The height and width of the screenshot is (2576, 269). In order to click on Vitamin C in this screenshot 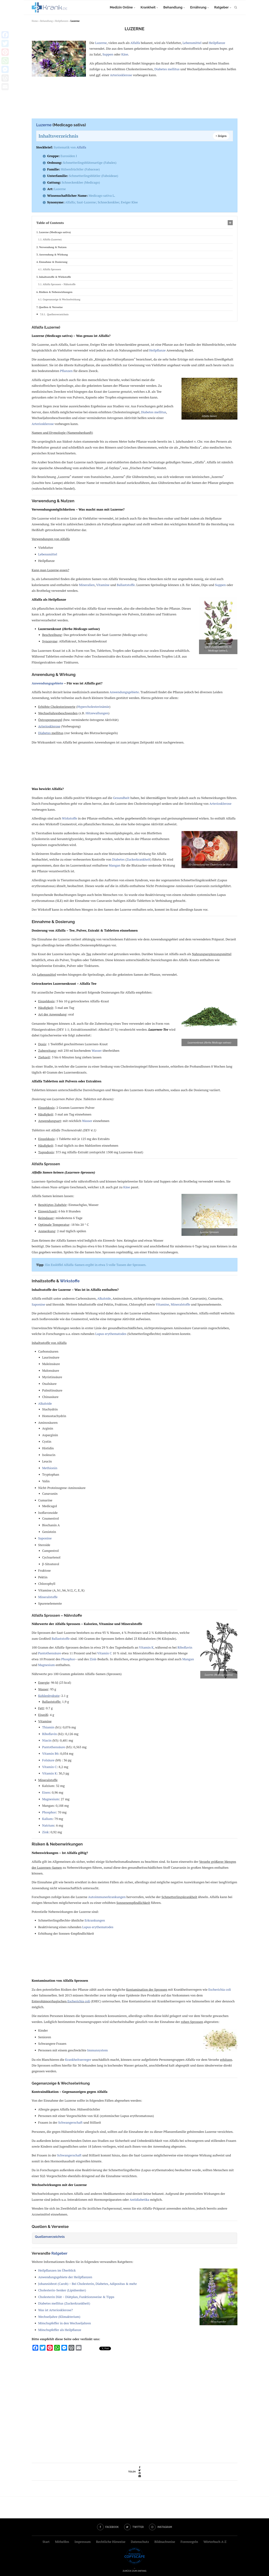, I will do `click(104, 1653)`.